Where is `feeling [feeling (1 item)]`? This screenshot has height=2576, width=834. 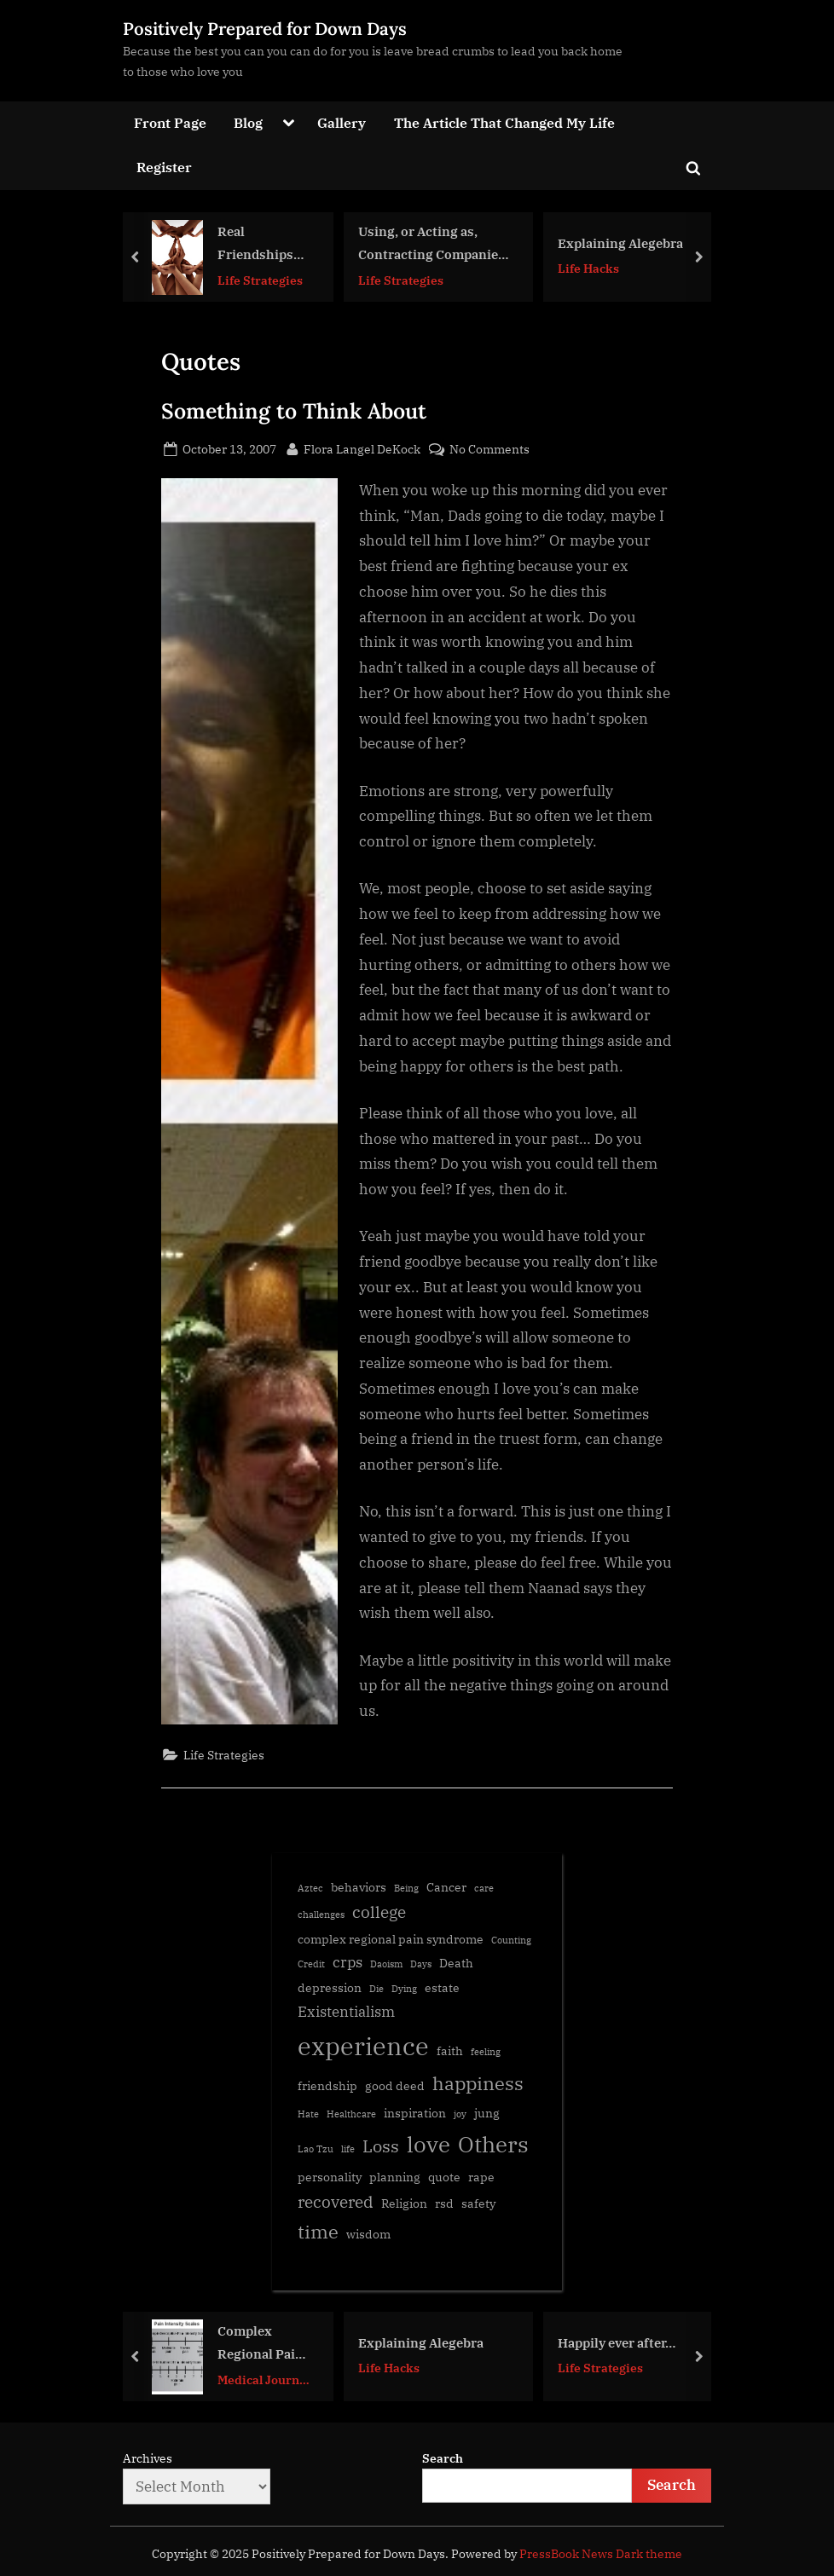
feeling [feeling (1 item)] is located at coordinates (486, 2052).